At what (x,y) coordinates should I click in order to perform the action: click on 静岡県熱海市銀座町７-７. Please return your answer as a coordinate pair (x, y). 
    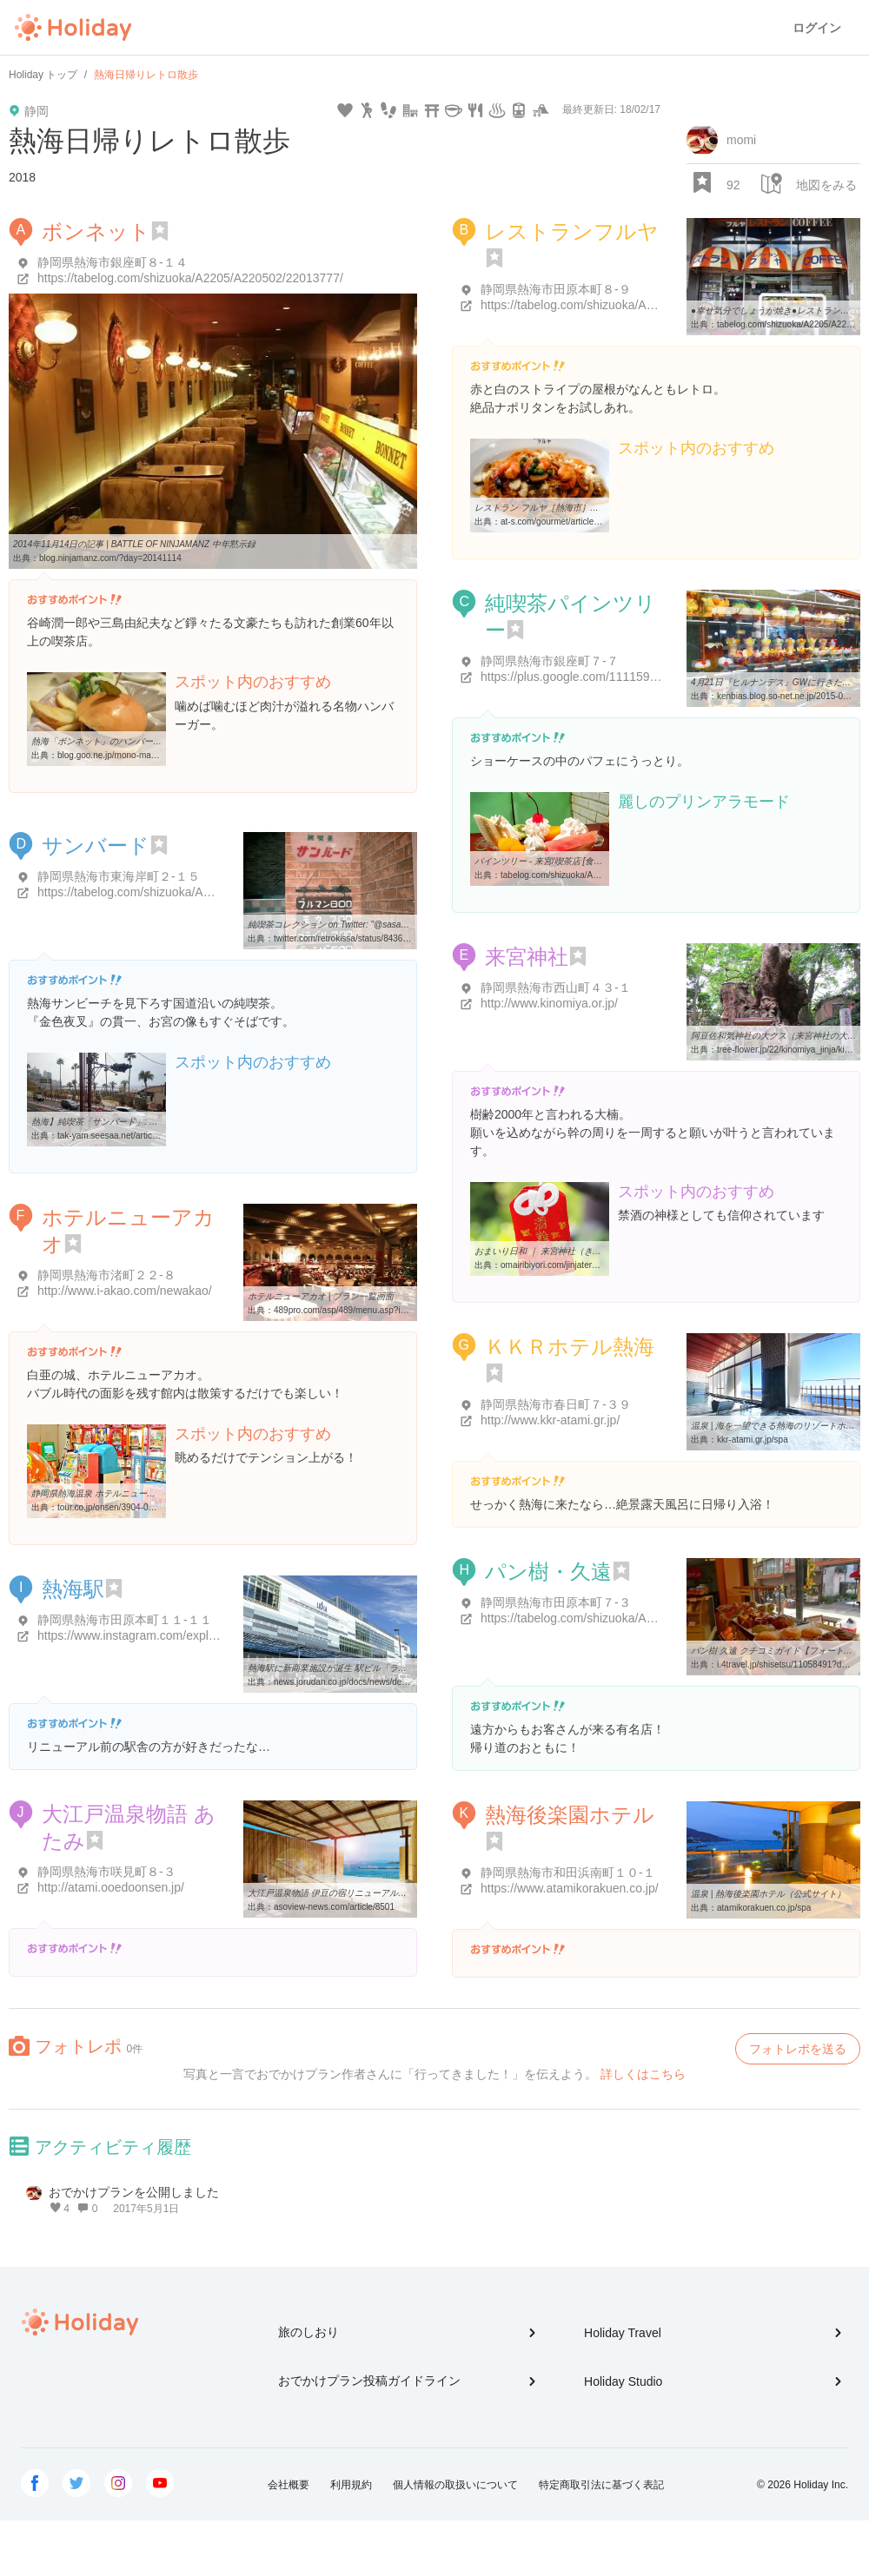
    Looking at the image, I should click on (550, 661).